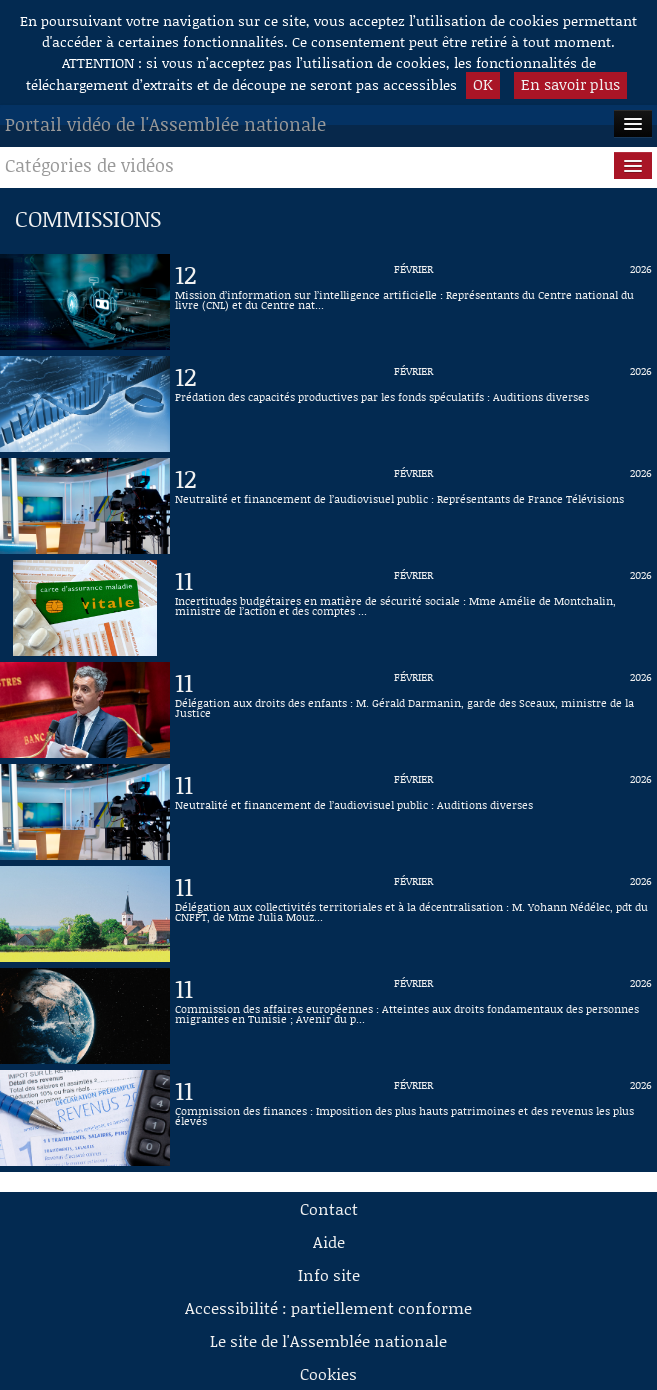 This screenshot has width=657, height=1390. I want to click on [Vidéo : Neutralité et financement de l’audiovisuel public : Représentants de France Télévisions du 12 février 2026], so click(413, 506).